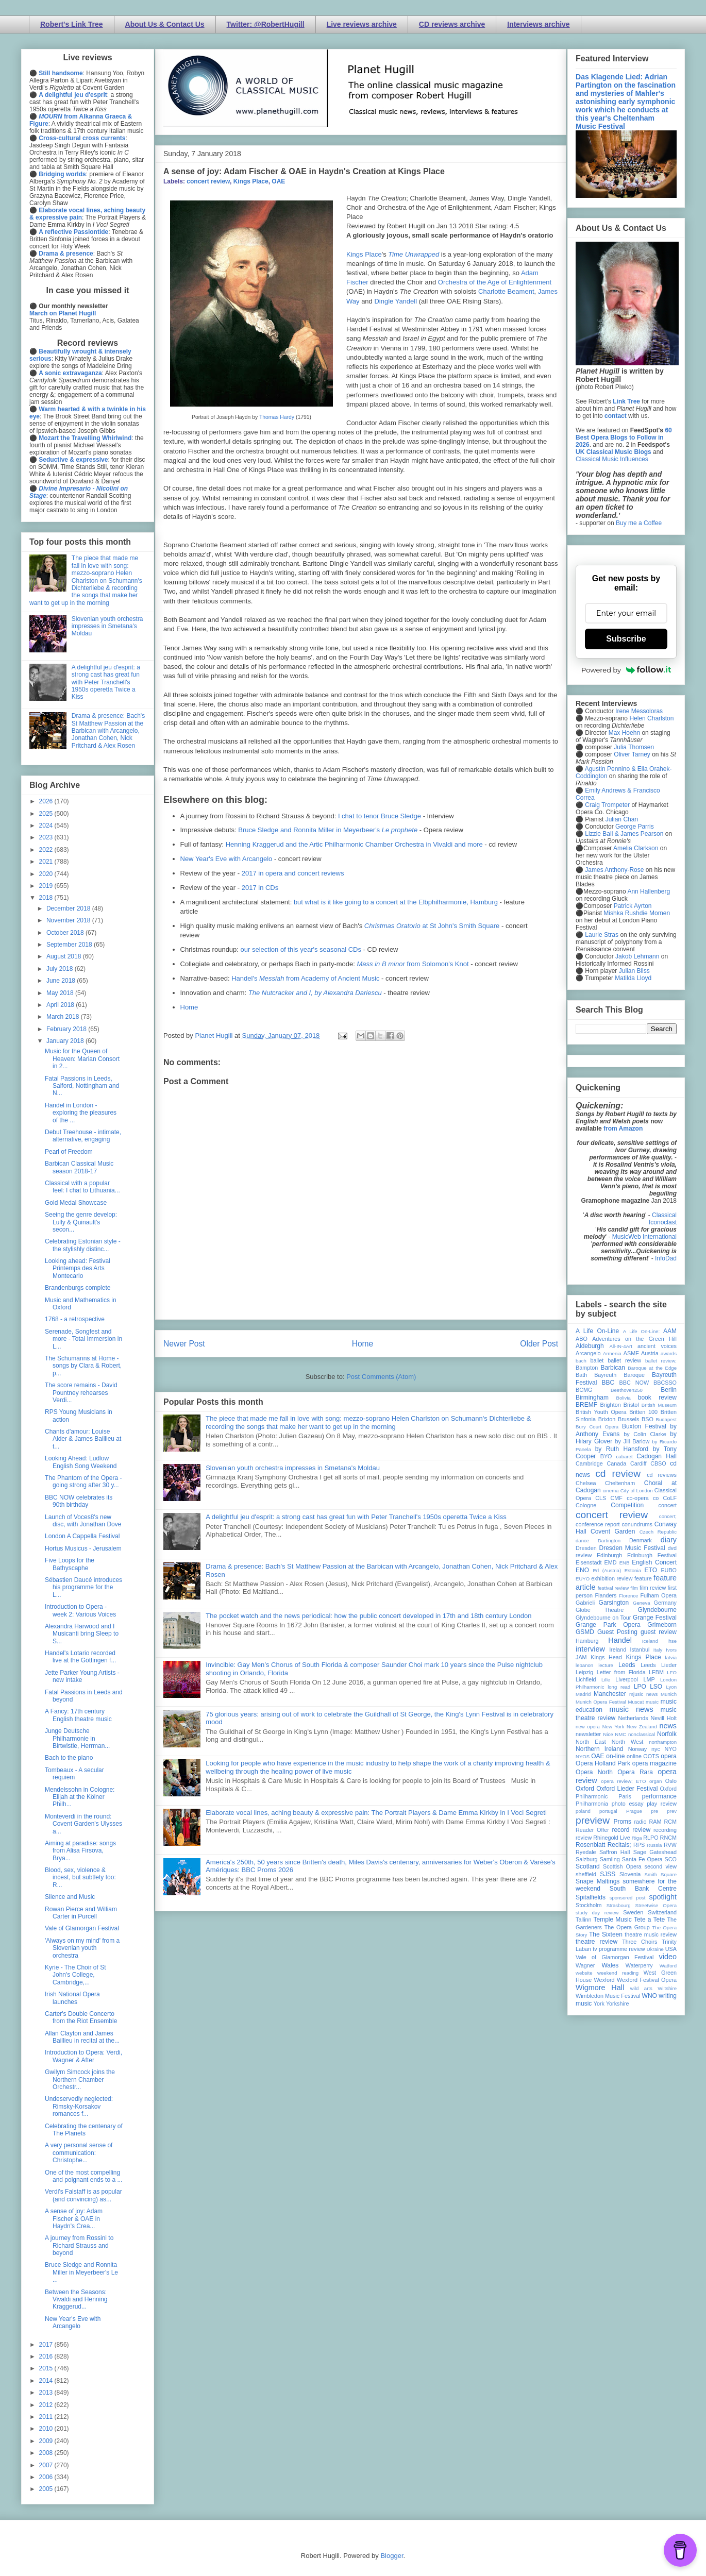 This screenshot has width=706, height=2576. I want to click on Between the Seasons: Vivaldi and Henning Kraggerud..., so click(76, 2299).